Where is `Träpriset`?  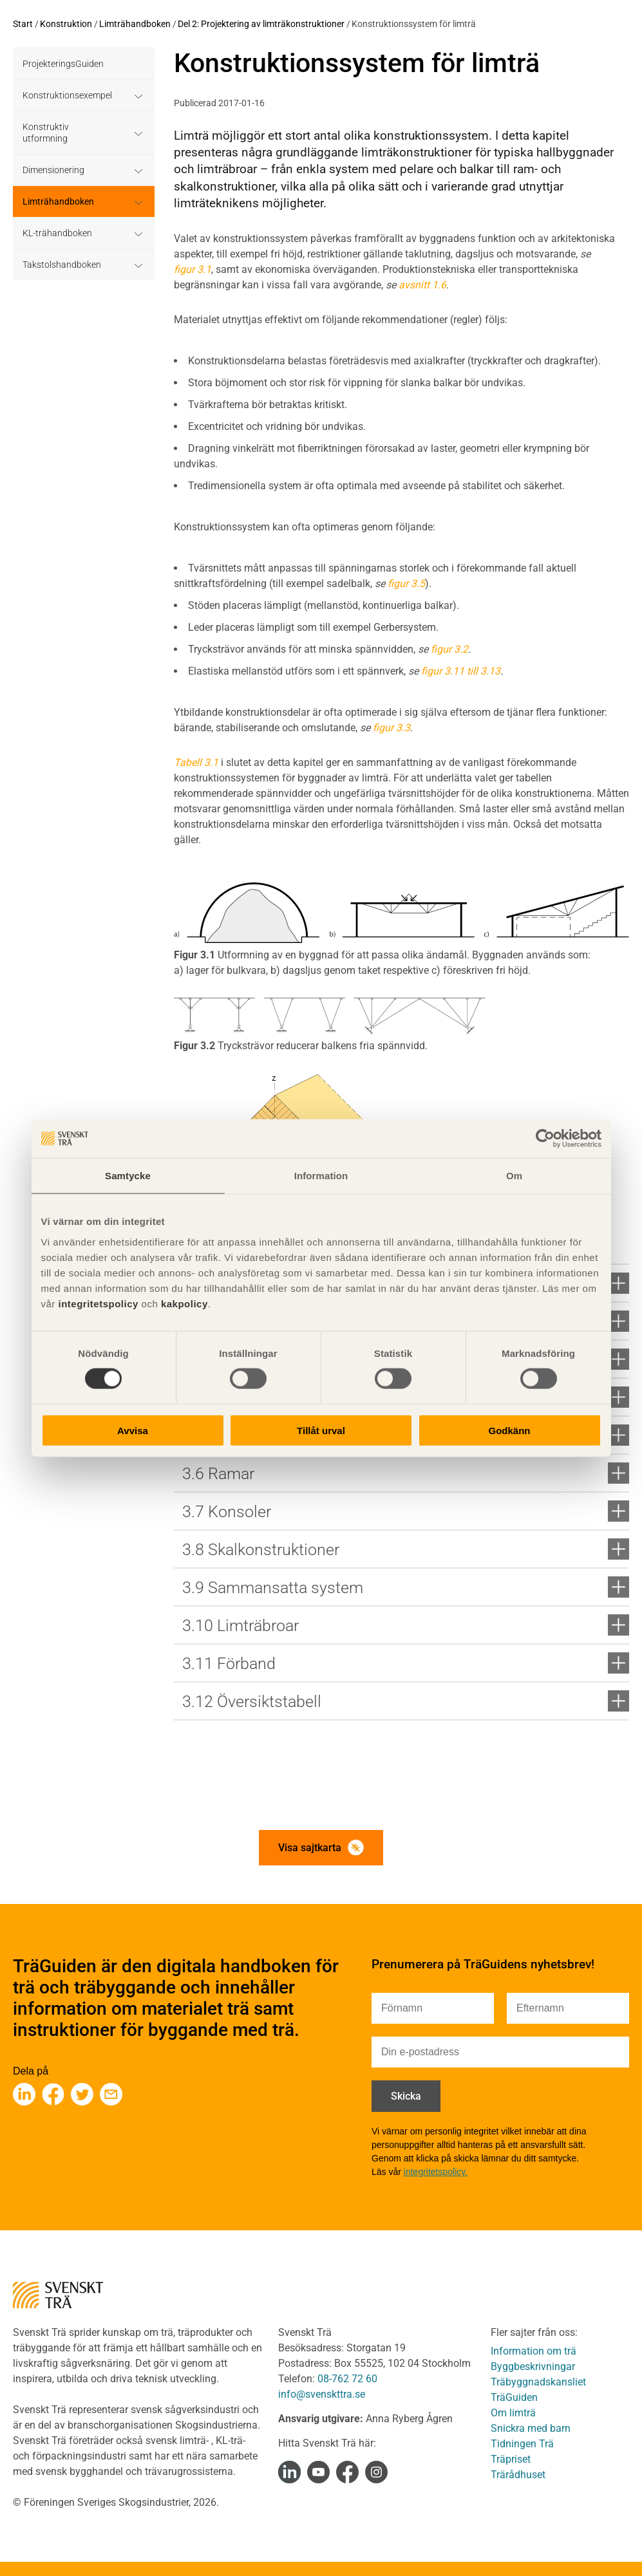
Träpriset is located at coordinates (511, 2459).